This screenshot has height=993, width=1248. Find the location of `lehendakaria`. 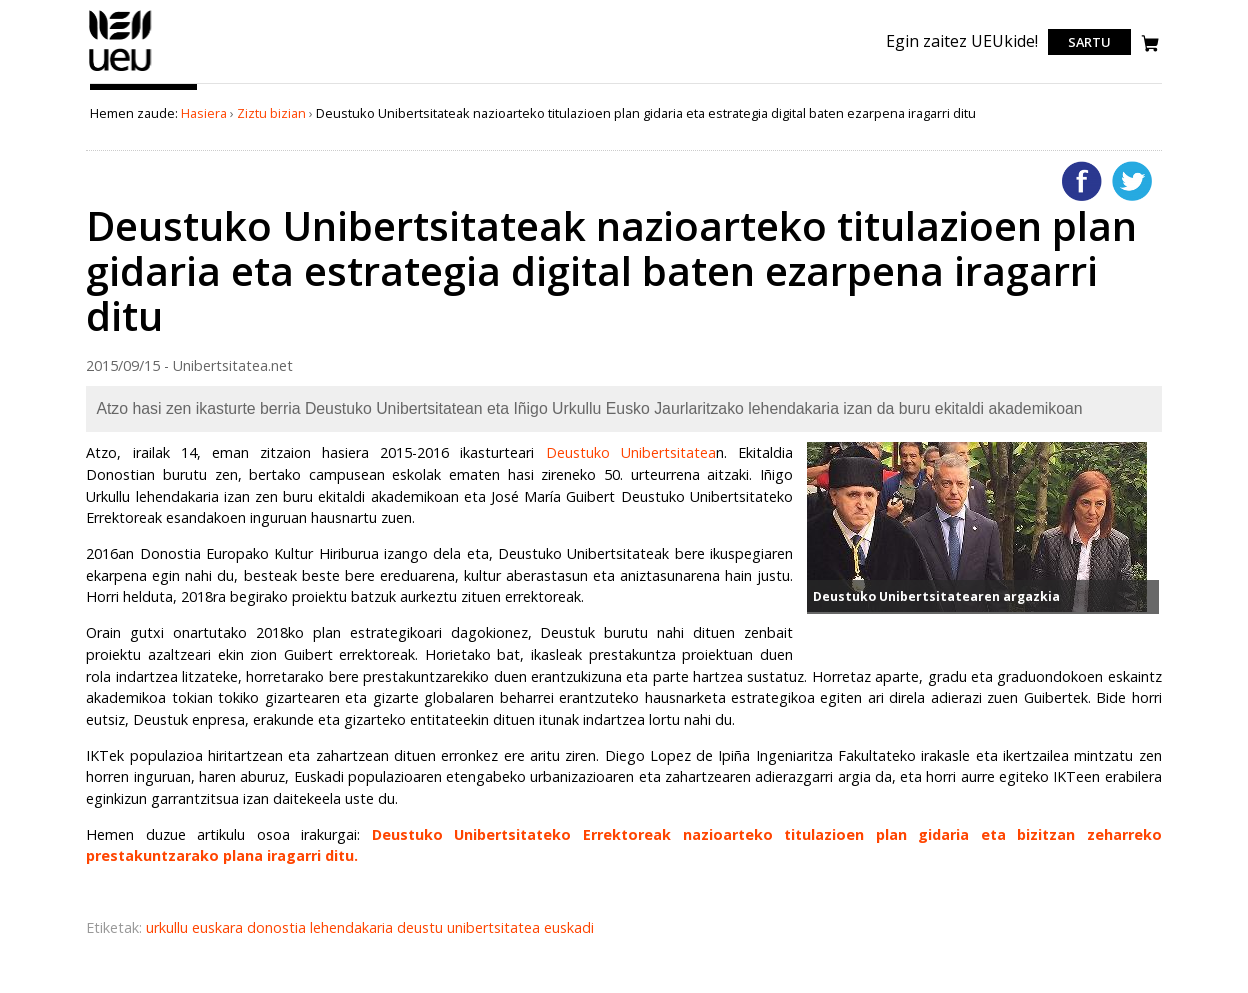

lehendakaria is located at coordinates (353, 927).